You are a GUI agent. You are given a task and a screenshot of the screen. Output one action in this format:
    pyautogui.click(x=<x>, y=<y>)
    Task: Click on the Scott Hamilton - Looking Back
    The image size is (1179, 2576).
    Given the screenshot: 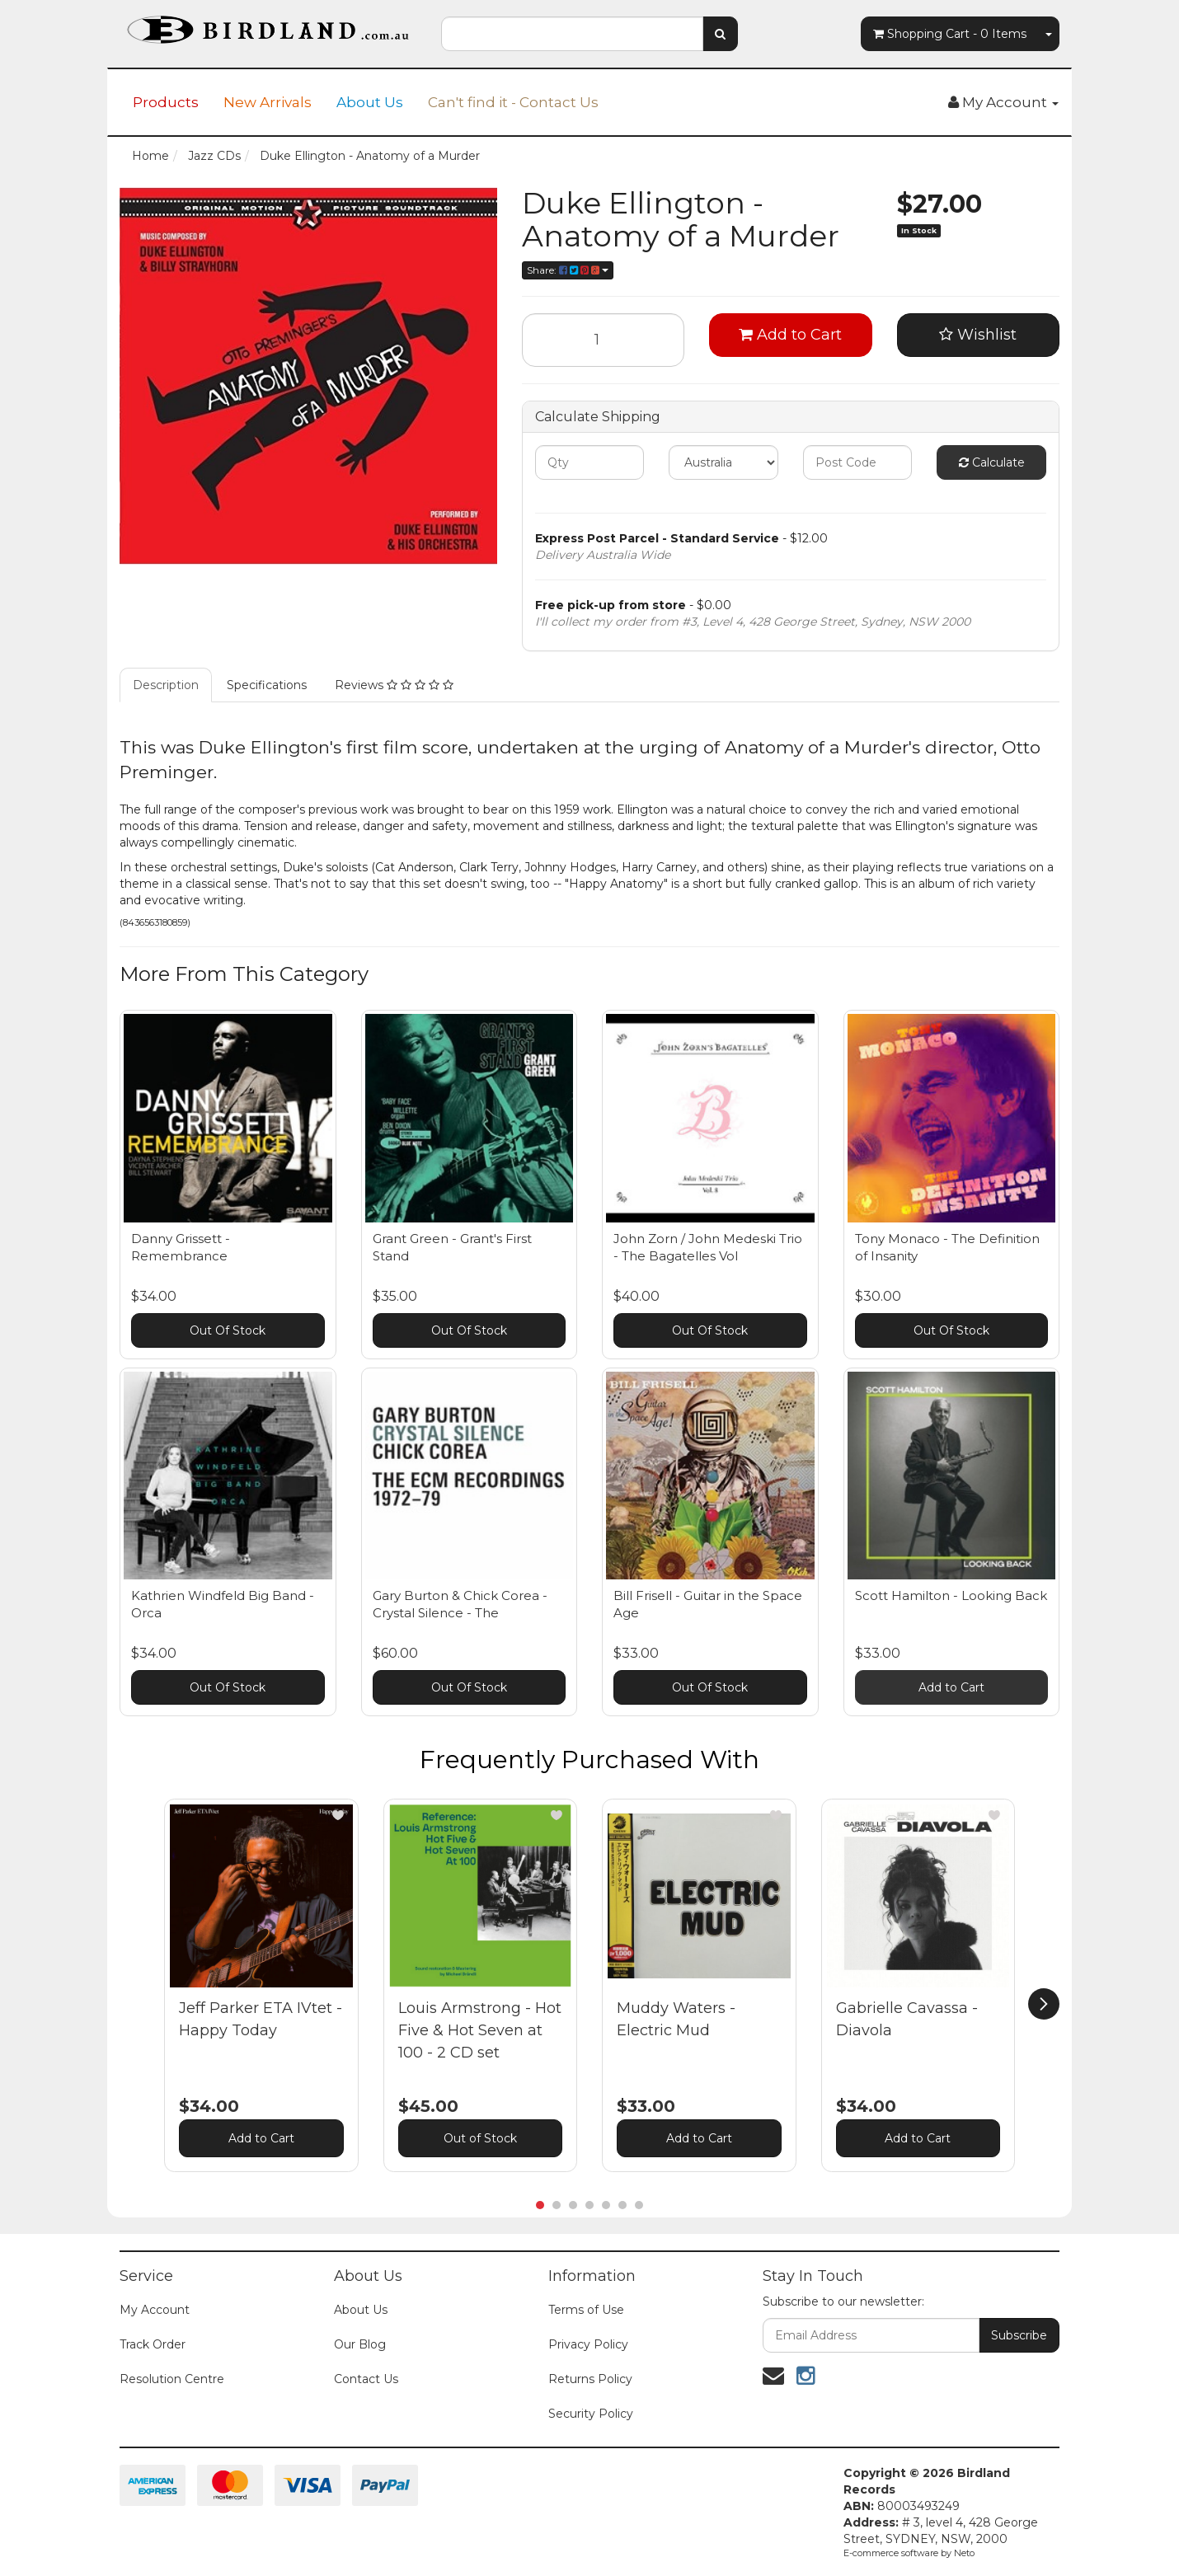 What is the action you would take?
    pyautogui.click(x=951, y=1595)
    